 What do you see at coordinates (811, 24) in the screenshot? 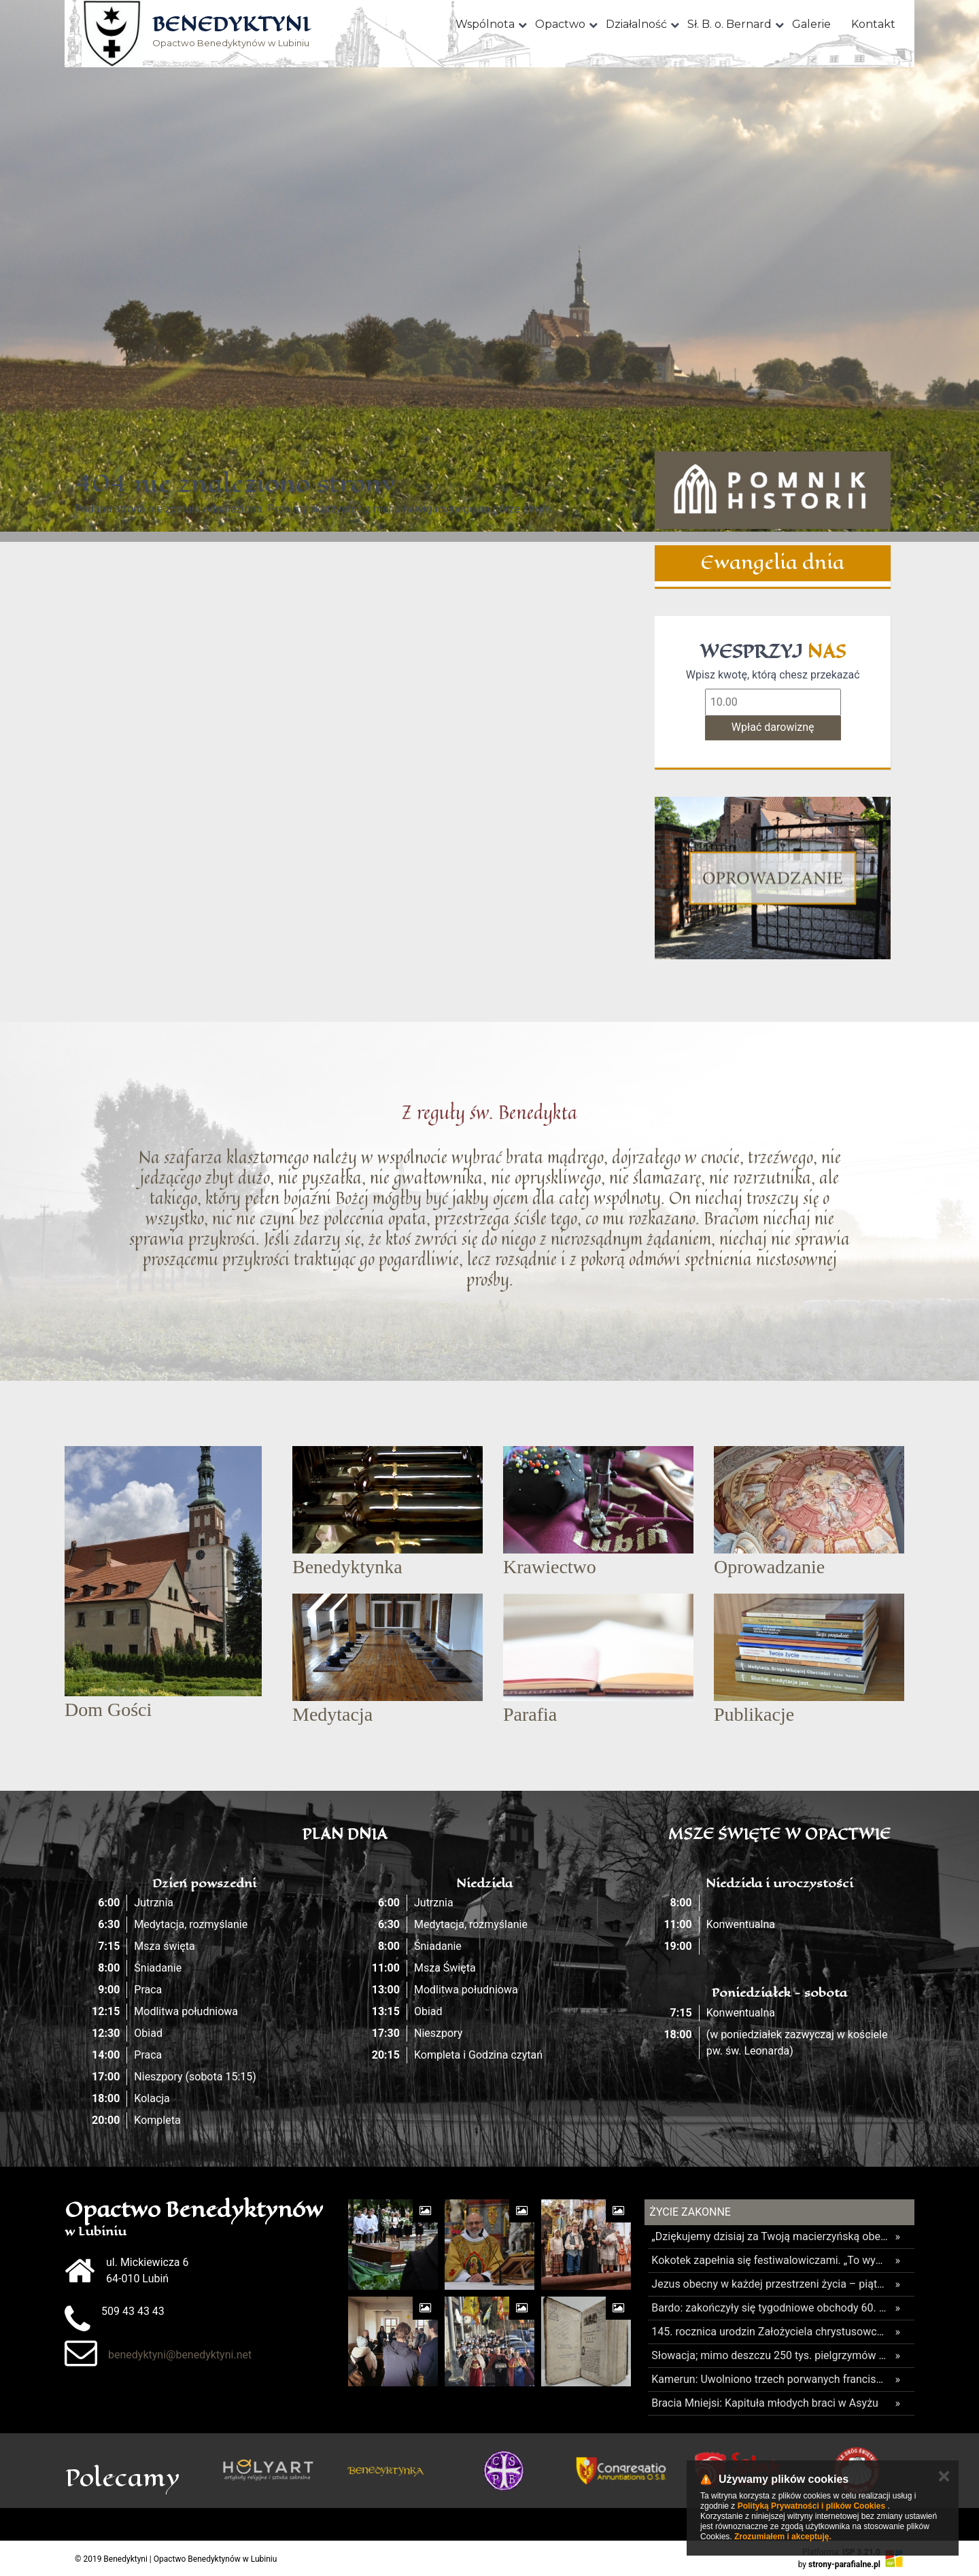
I see `Galerie` at bounding box center [811, 24].